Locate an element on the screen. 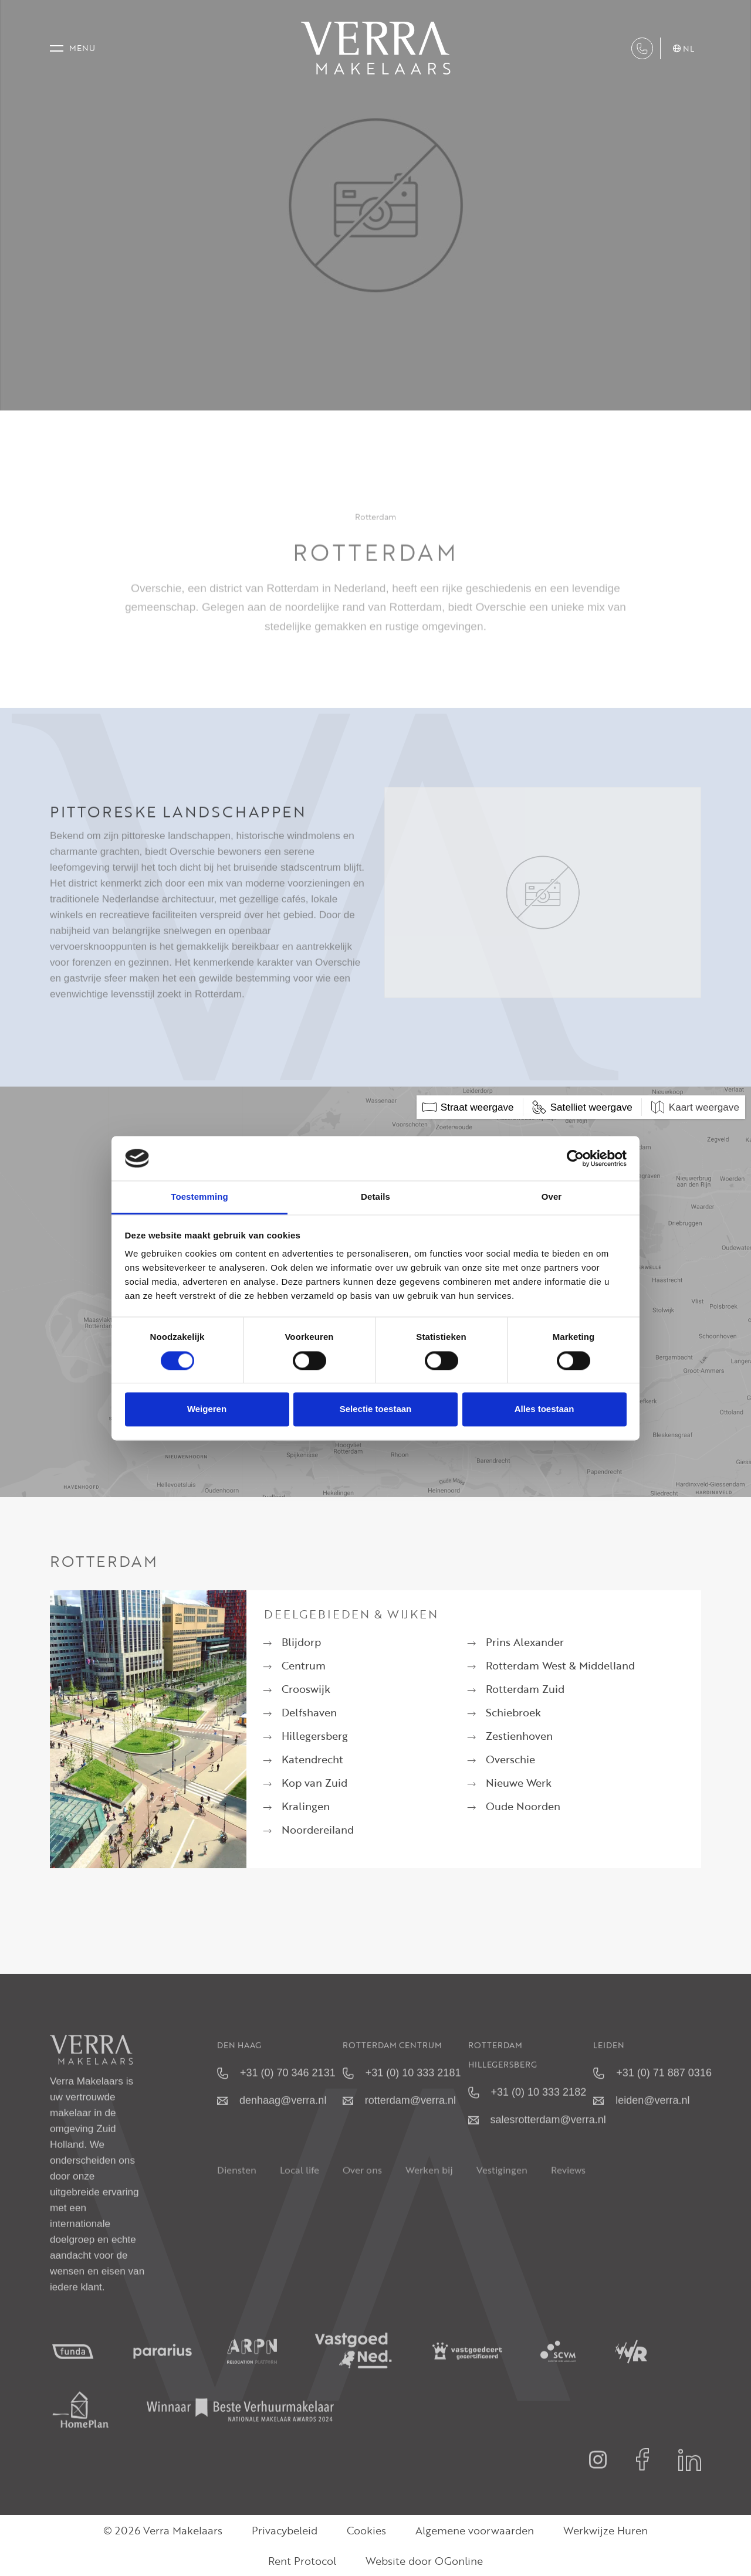  Alles toestaan is located at coordinates (544, 1409).